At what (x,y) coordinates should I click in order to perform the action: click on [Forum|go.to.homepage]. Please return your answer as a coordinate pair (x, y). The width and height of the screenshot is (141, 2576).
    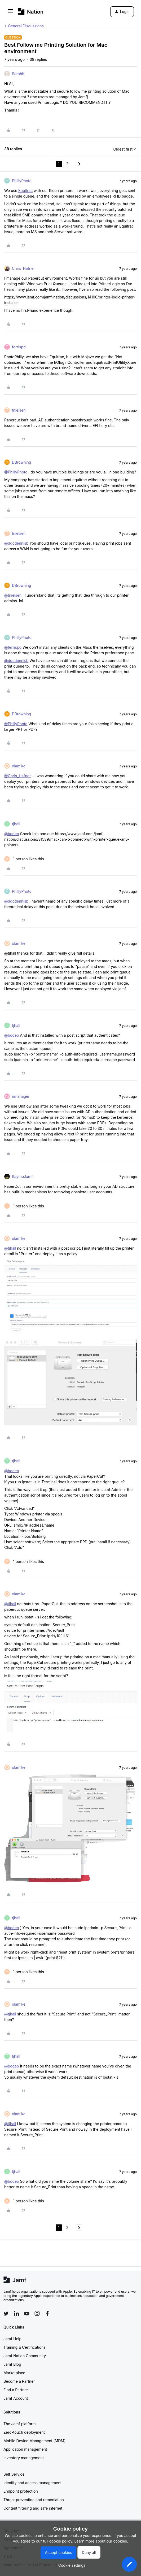
    Looking at the image, I should click on (30, 11).